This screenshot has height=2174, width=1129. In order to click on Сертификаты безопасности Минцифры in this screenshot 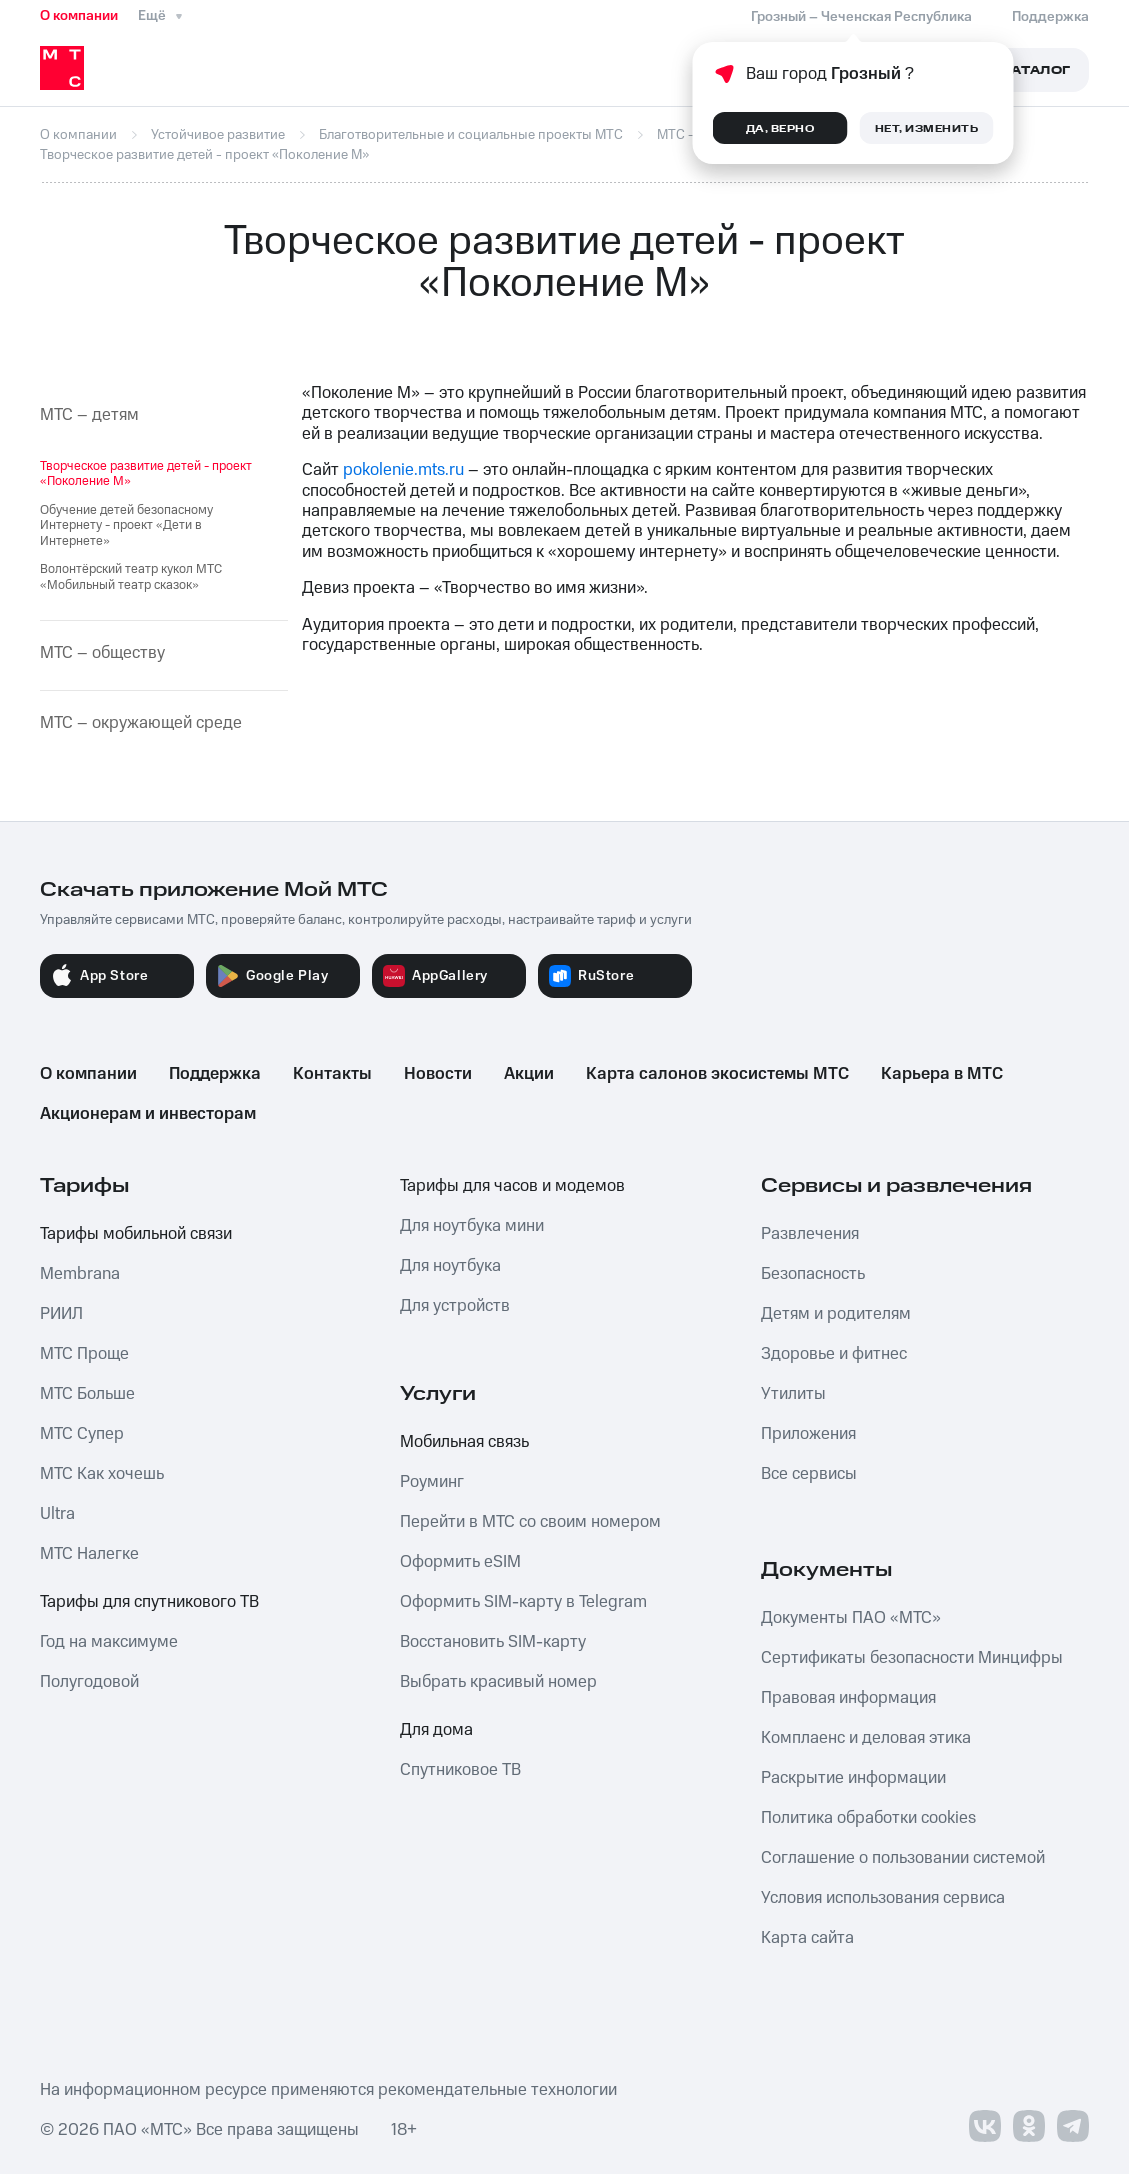, I will do `click(912, 1658)`.